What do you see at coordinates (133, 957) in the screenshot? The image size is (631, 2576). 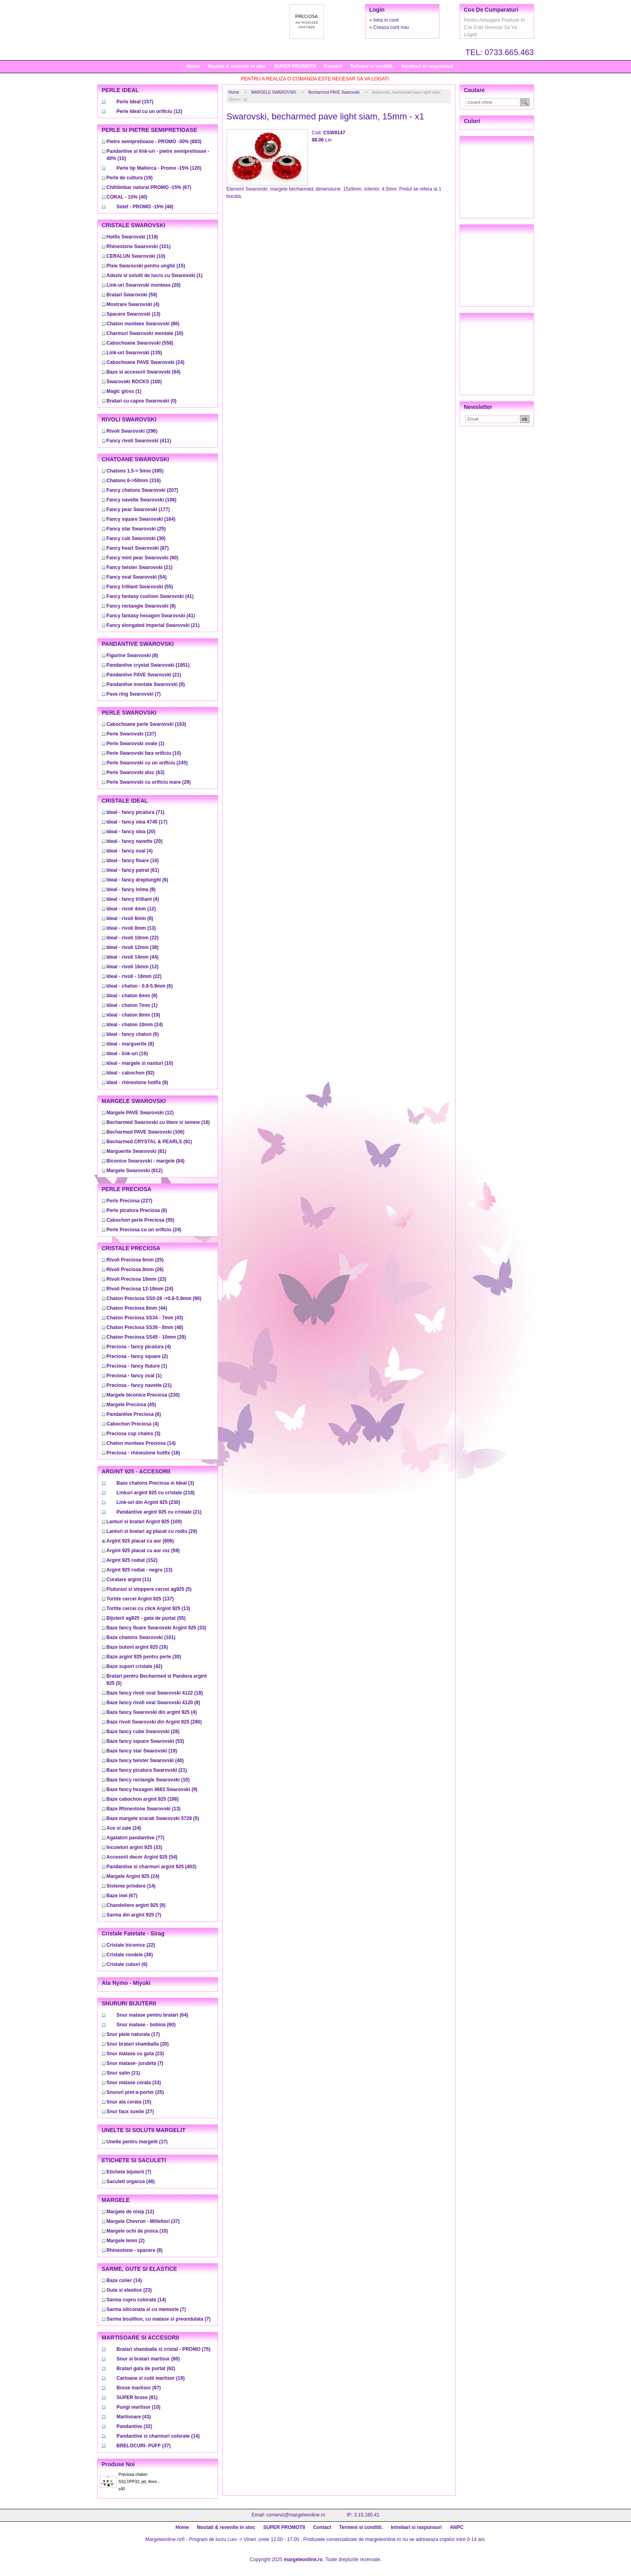 I see `(44)` at bounding box center [133, 957].